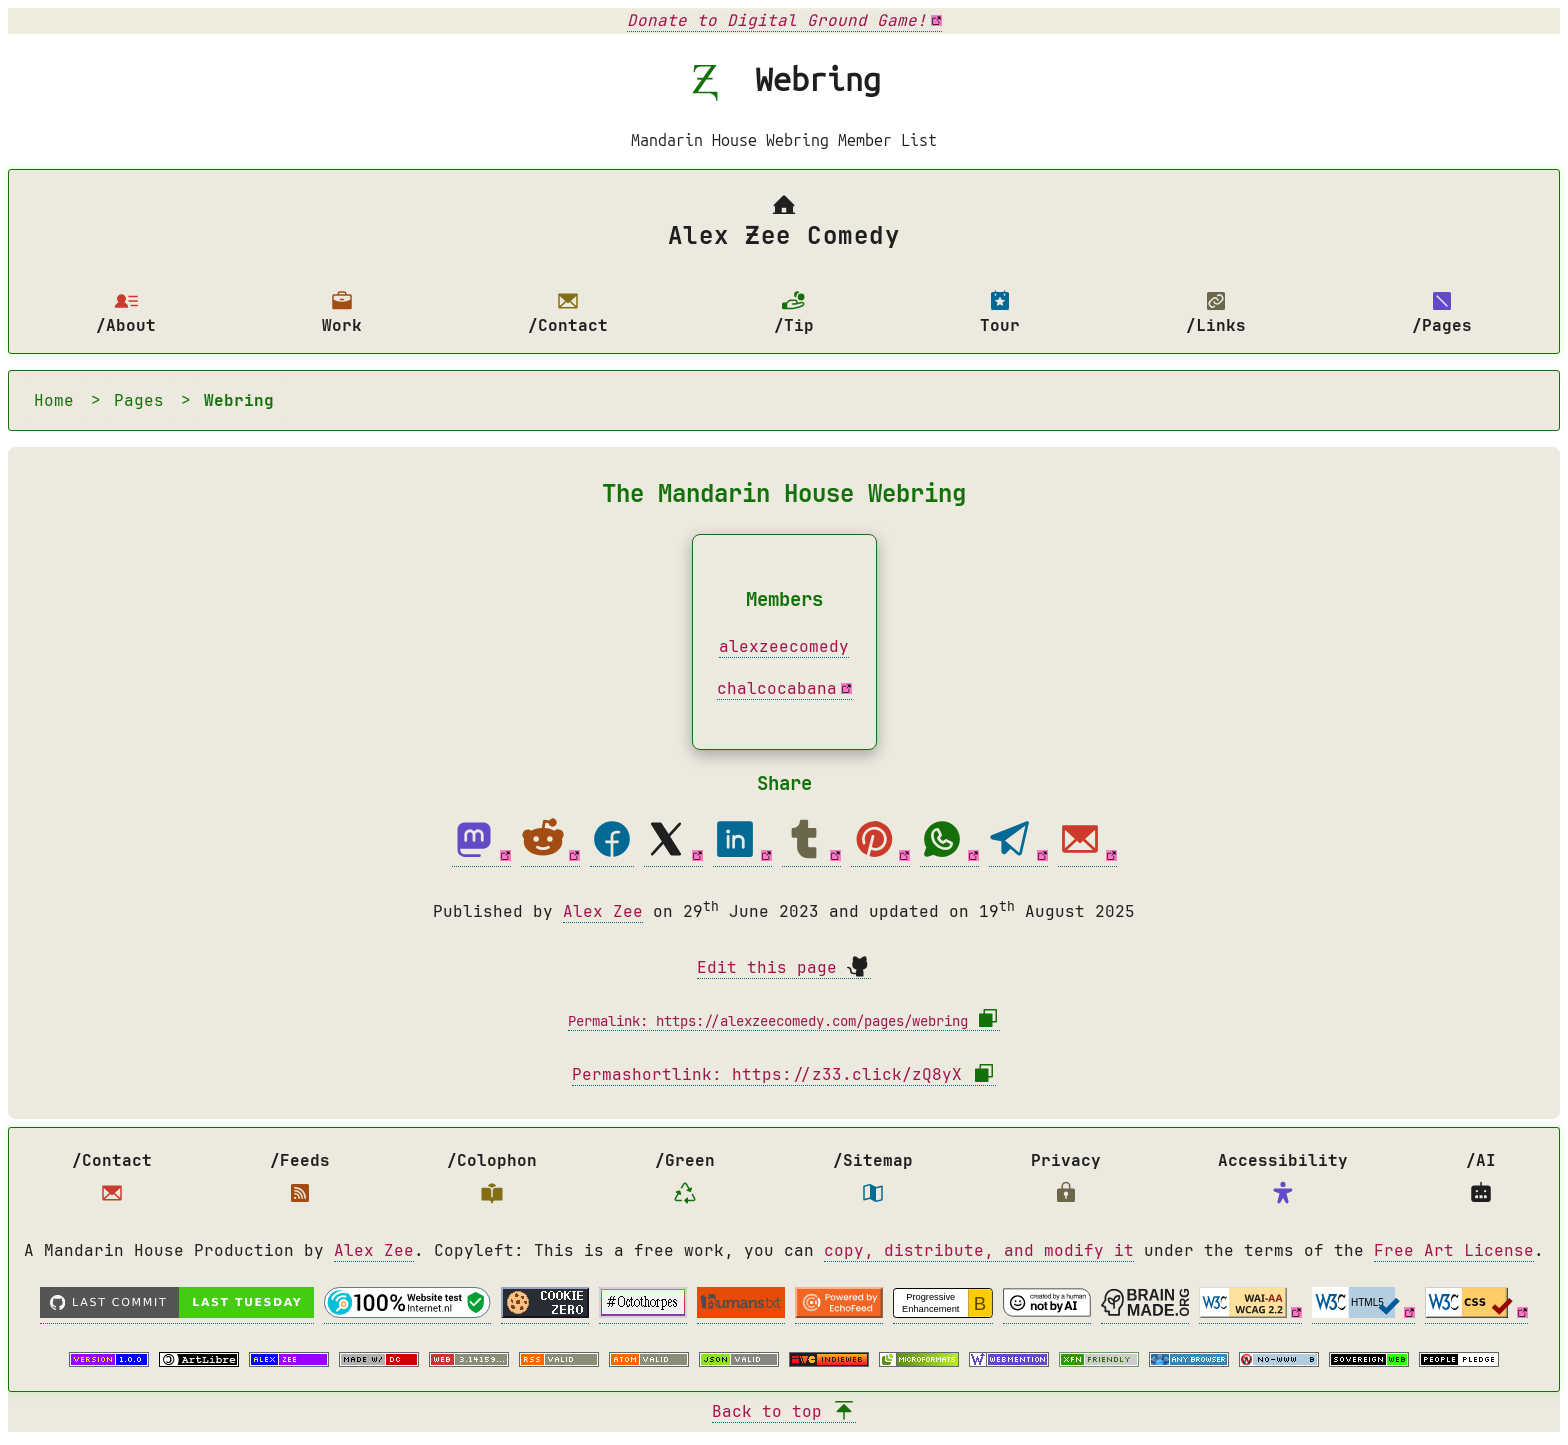 Image resolution: width=1568 pixels, height=1445 pixels. Describe the element at coordinates (784, 1023) in the screenshot. I see `Permalink: https://alexzeecomedy.com/pages/webring` at that location.